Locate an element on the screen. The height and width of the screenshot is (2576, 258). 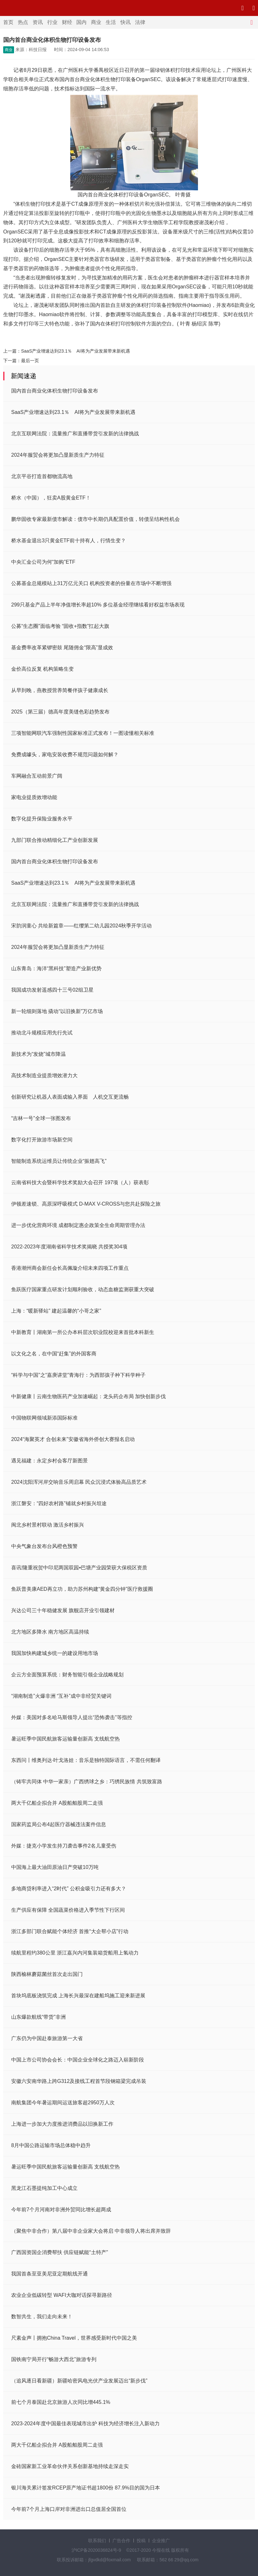
高技术制造业提质增效潜力大 is located at coordinates (44, 1075).